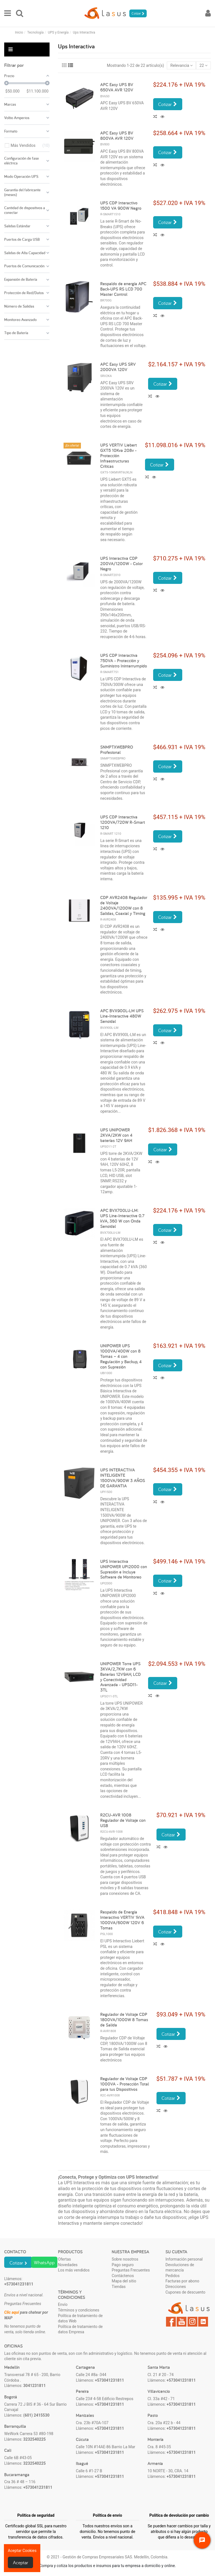  I want to click on UPS CDP Interactiva 750VA - Protección y Suministro Ininterrumpido, so click(123, 660).